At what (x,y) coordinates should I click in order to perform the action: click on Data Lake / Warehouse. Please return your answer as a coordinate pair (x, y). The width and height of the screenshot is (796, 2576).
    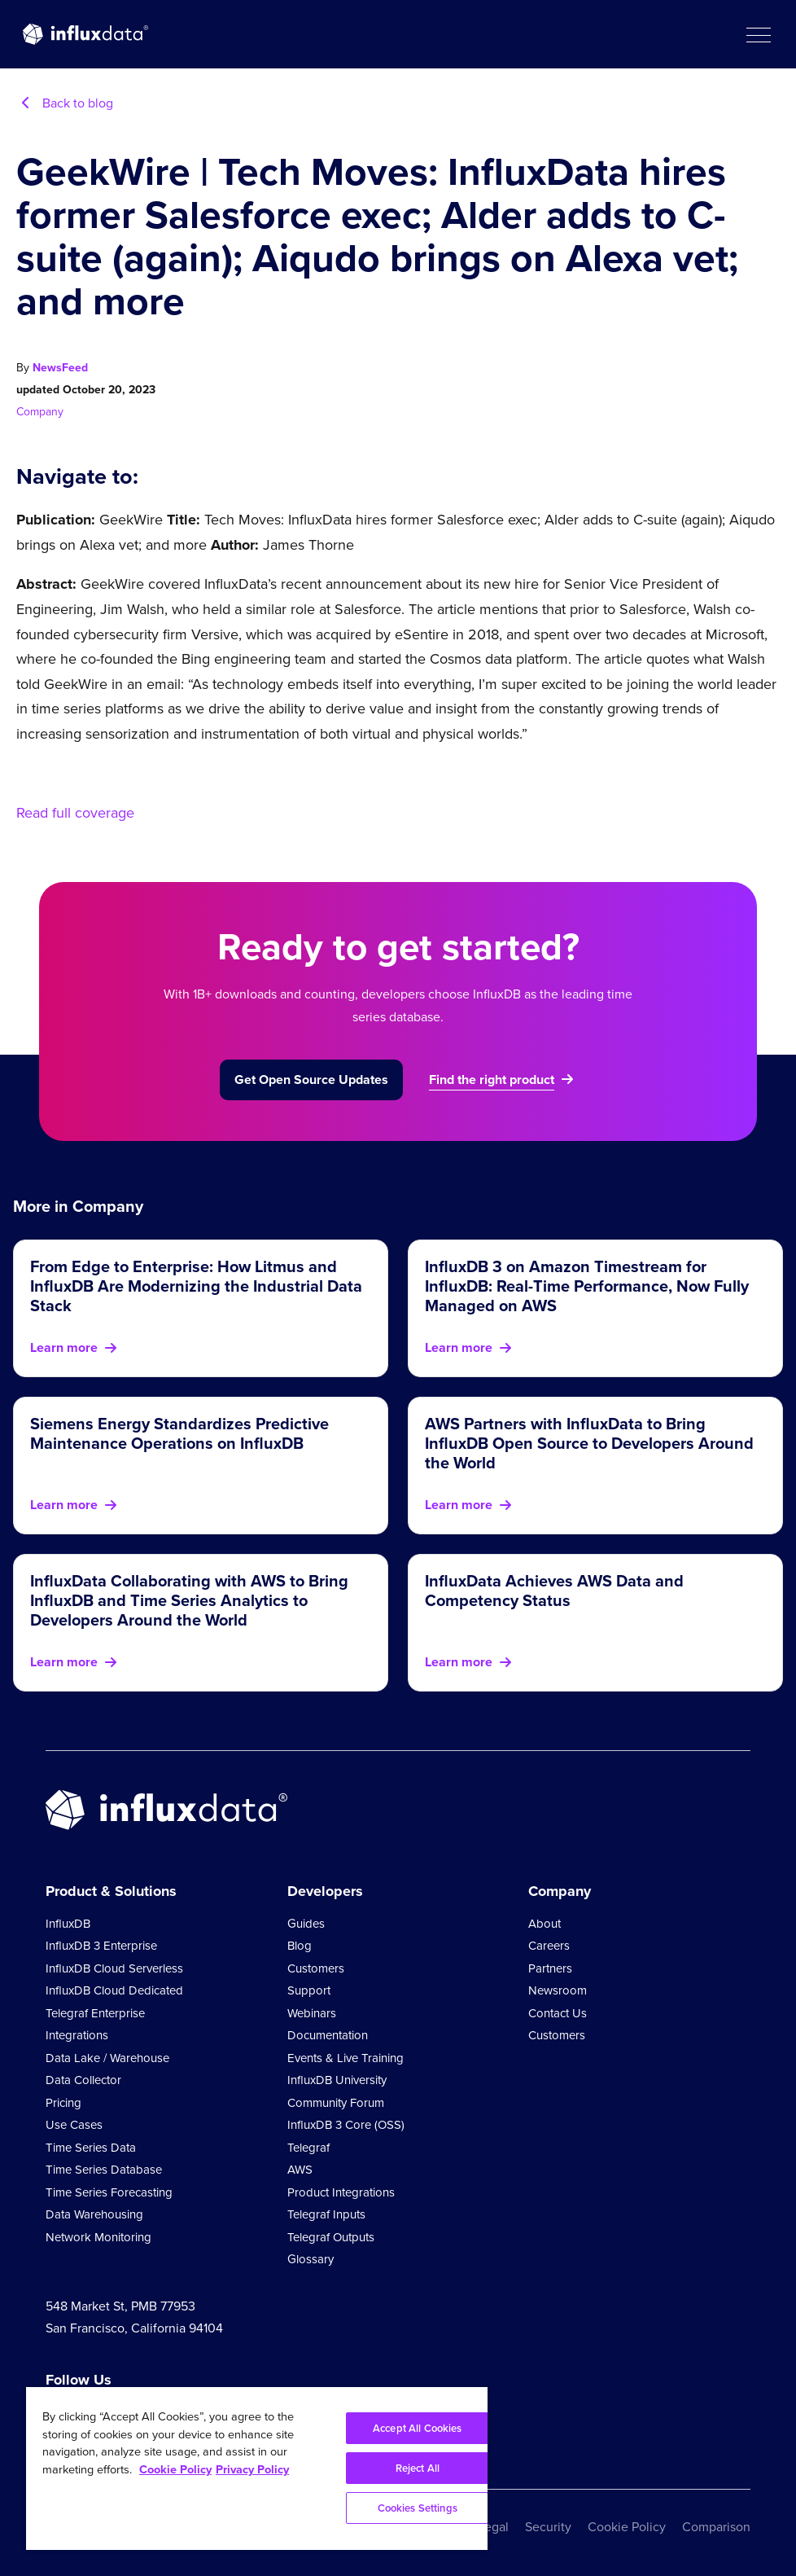
    Looking at the image, I should click on (107, 2058).